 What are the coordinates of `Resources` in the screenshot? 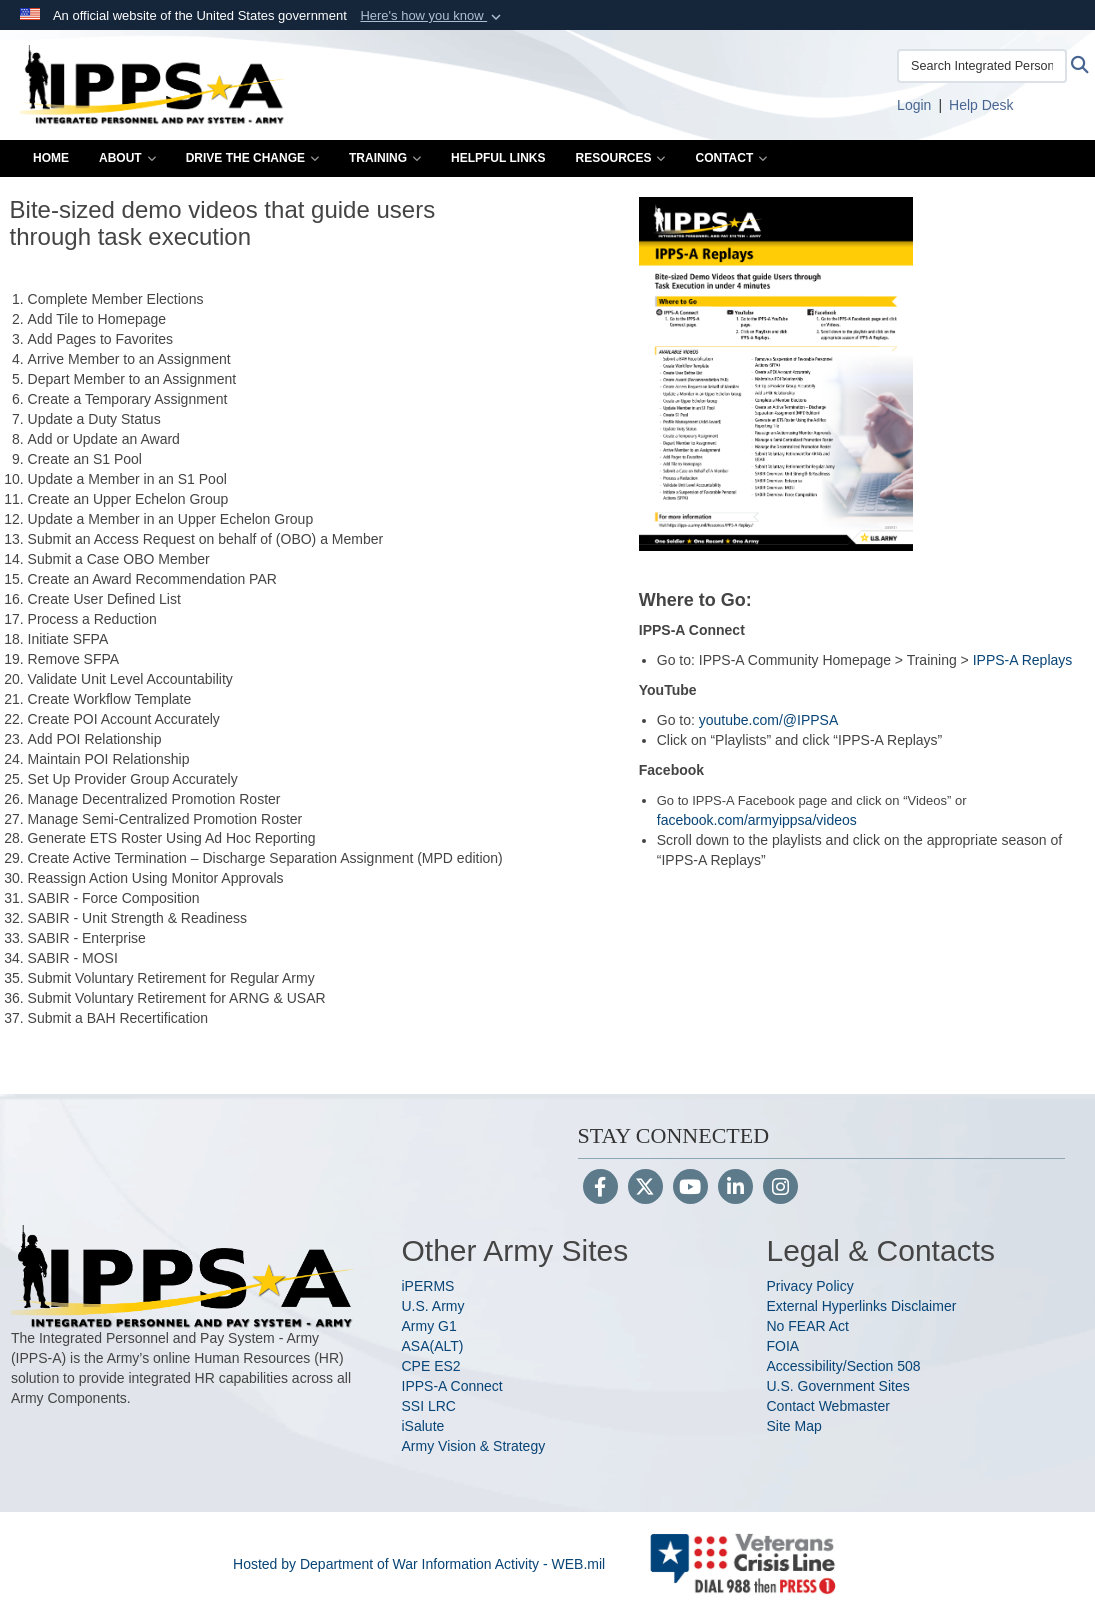 It's located at (620, 158).